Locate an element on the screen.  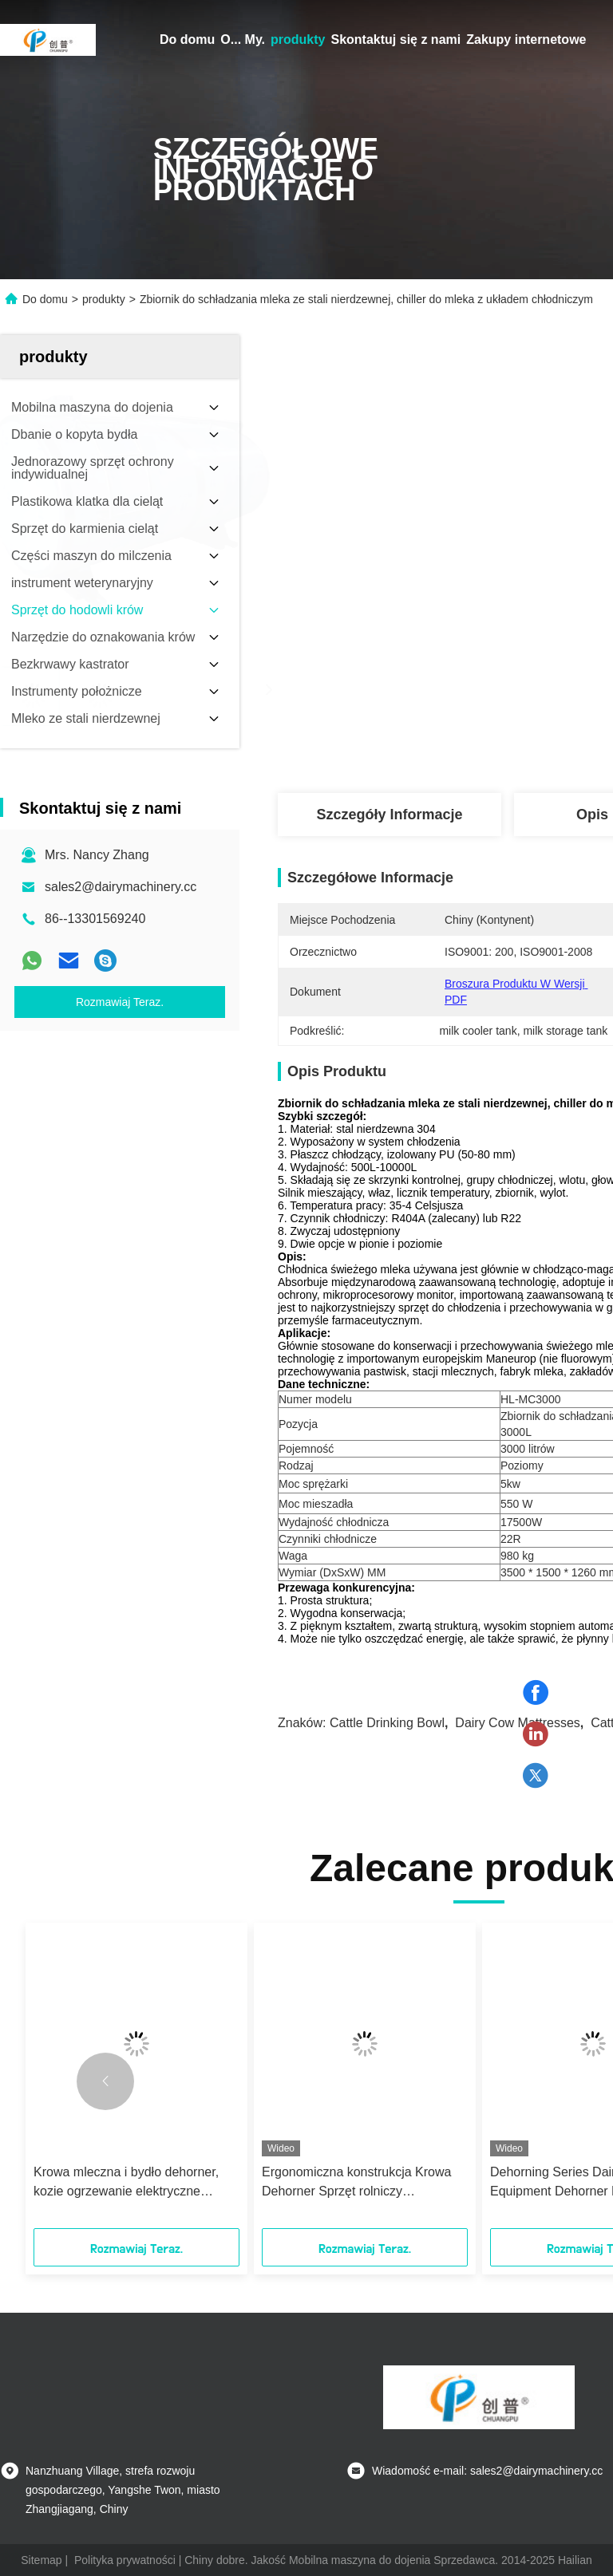
[button] is located at coordinates (105, 2081).